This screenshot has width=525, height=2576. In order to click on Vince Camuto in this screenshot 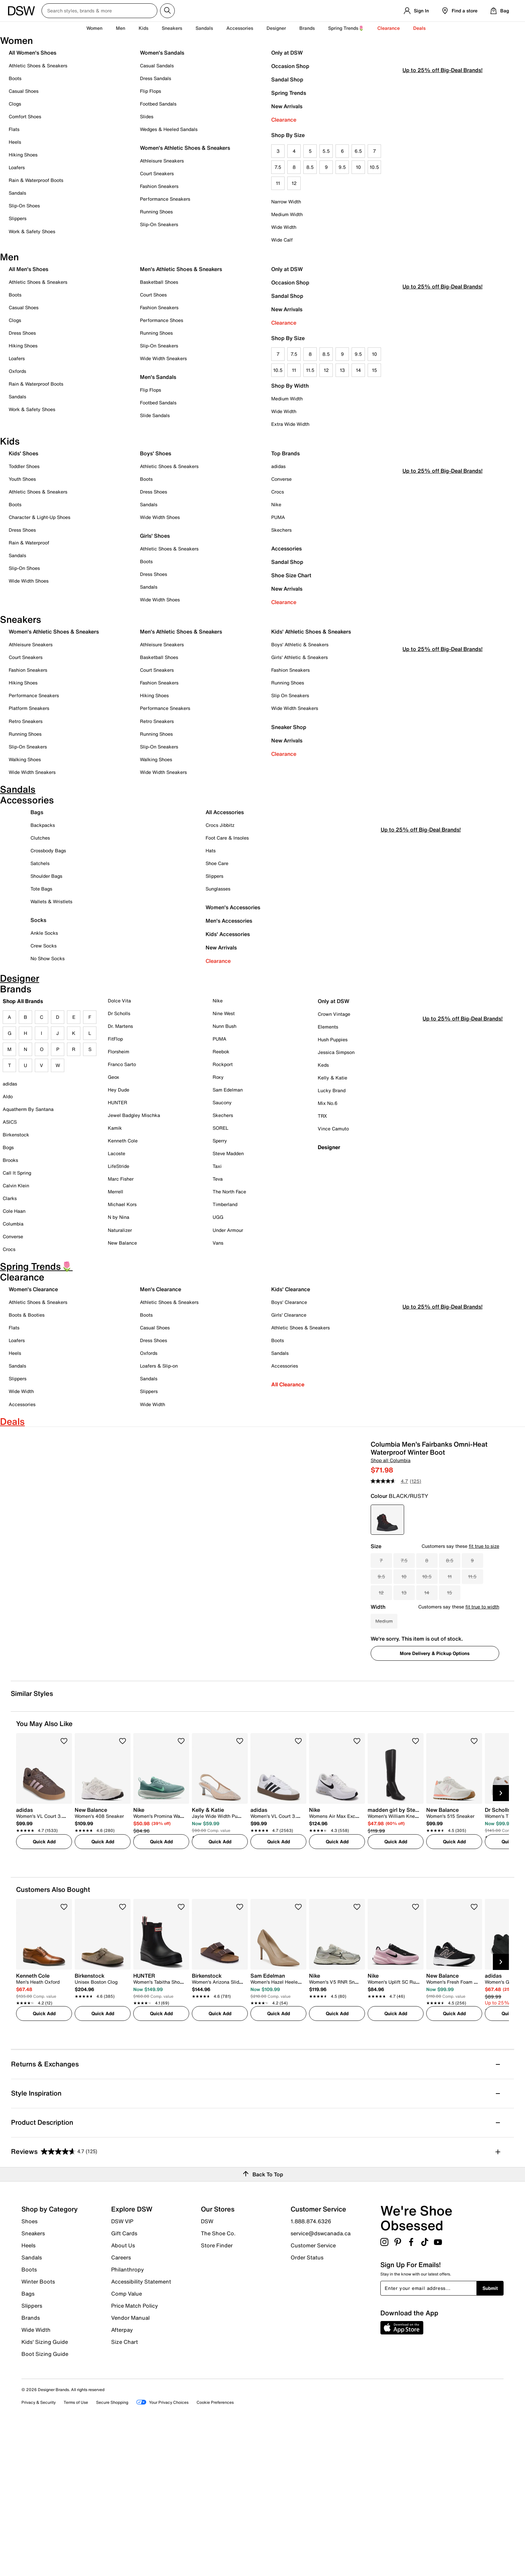, I will do `click(333, 1134)`.